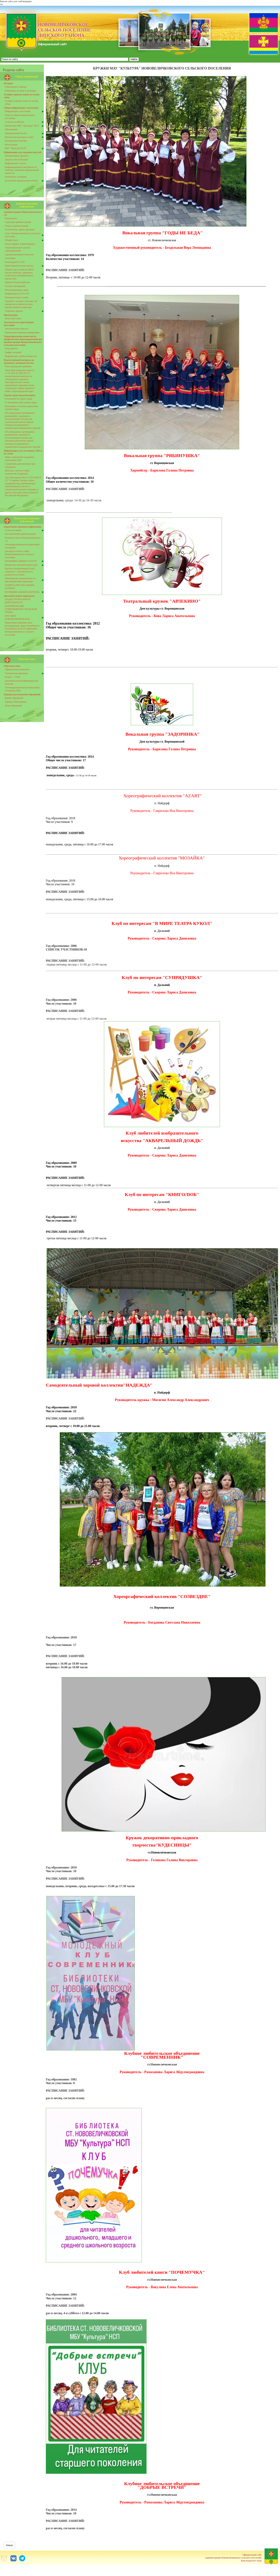 The height and width of the screenshot is (2576, 280). What do you see at coordinates (21, 304) in the screenshot?
I see `сведения о доходах, расходах, об имуществе и обязательствах имущественного характера` at bounding box center [21, 304].